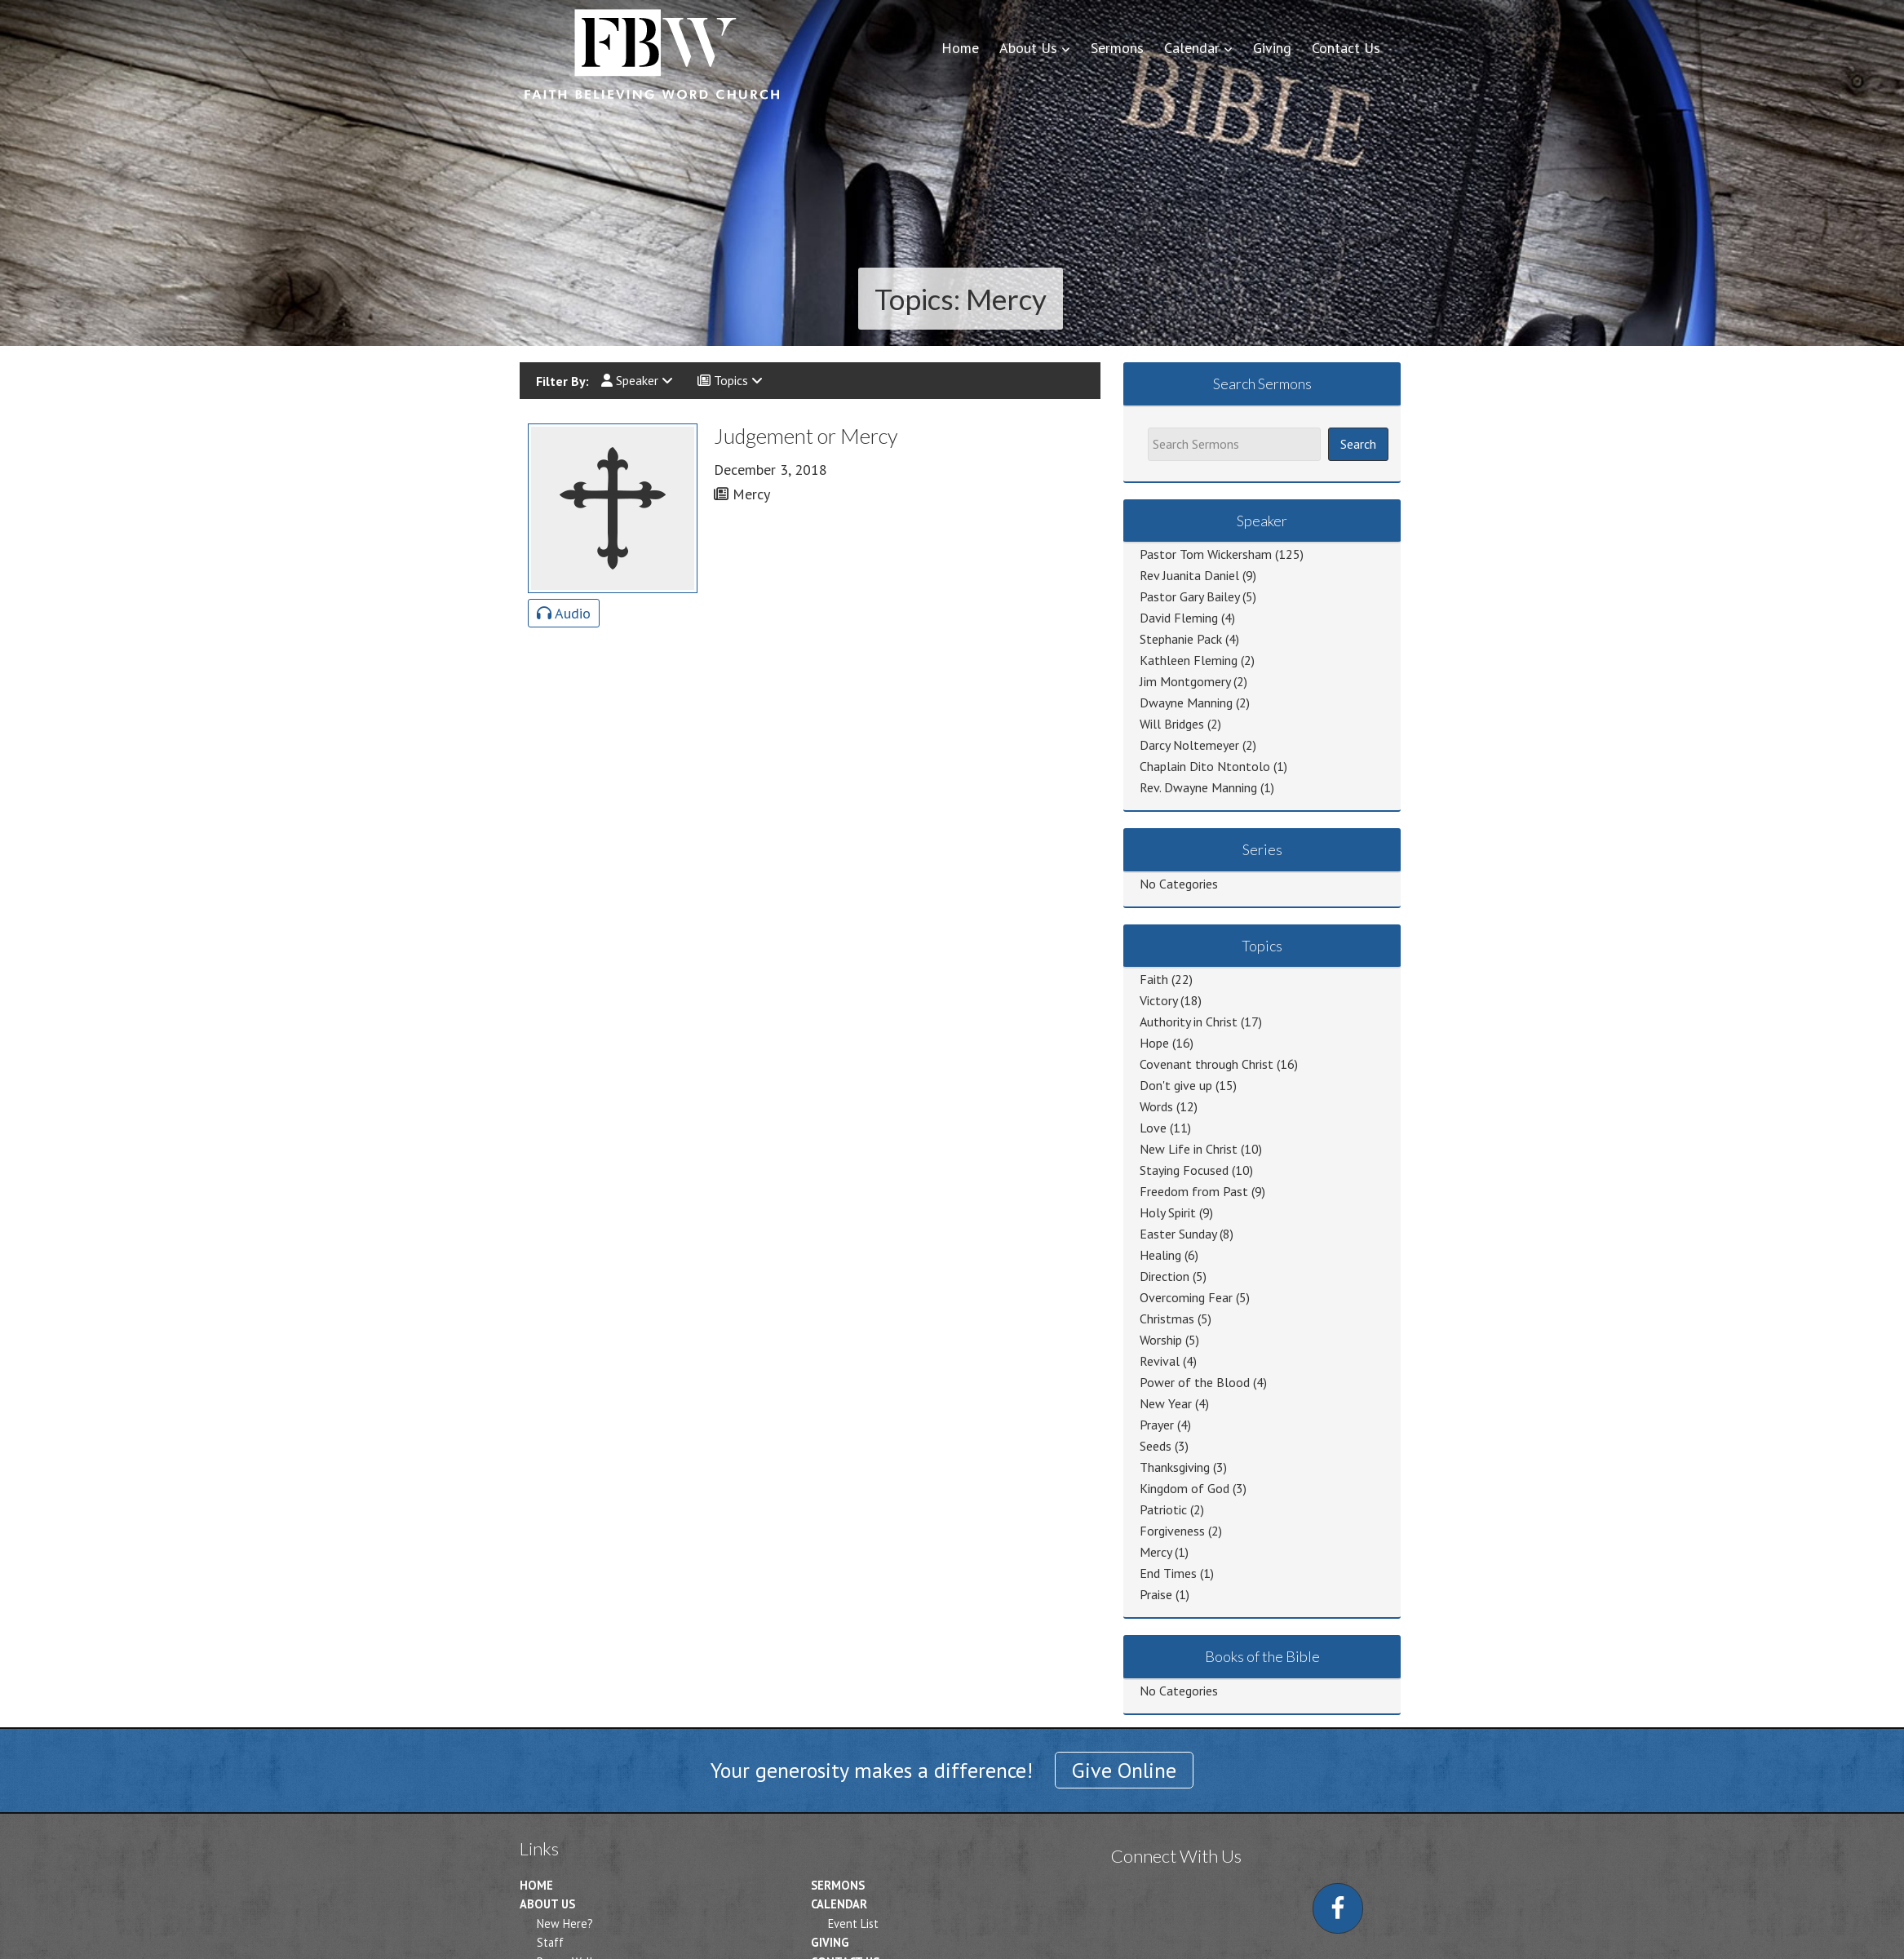  Describe the element at coordinates (853, 1923) in the screenshot. I see `Event List` at that location.